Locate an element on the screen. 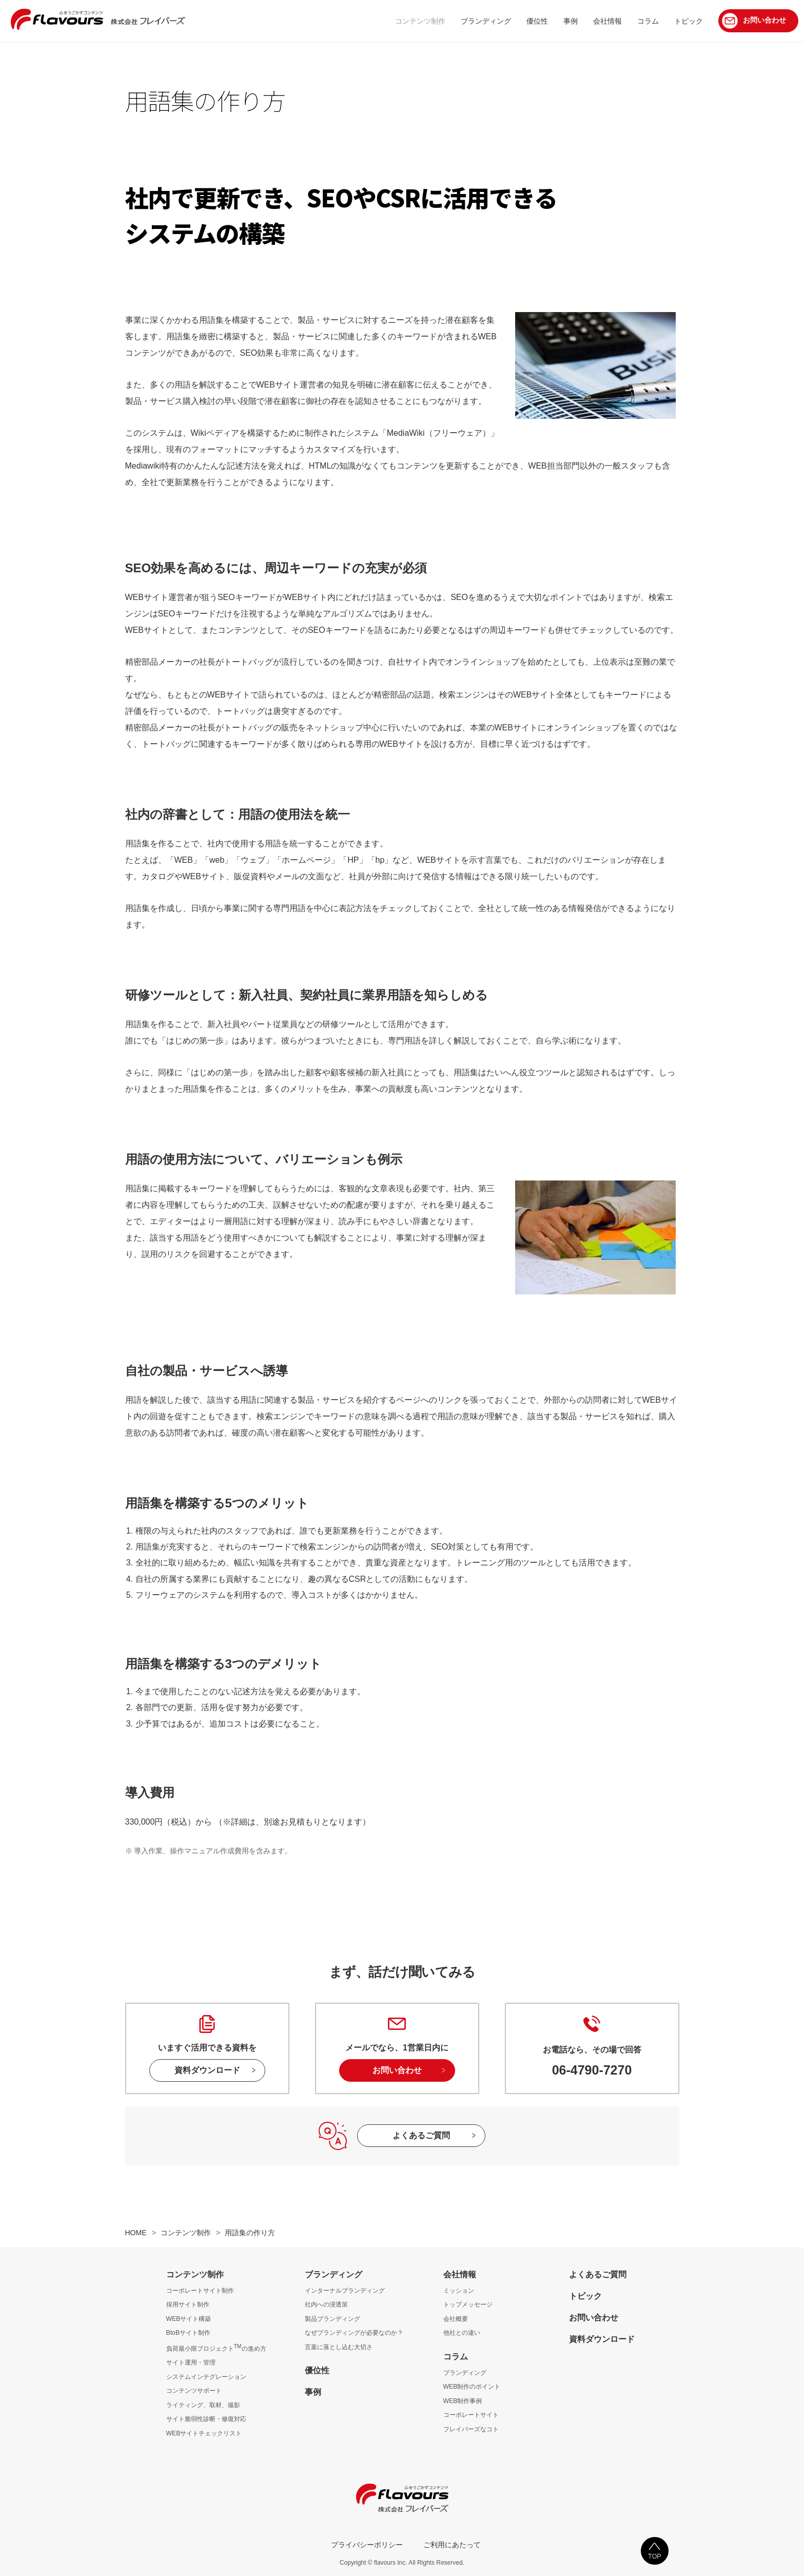 The image size is (804, 2576). 採用サイト制作 is located at coordinates (187, 2304).